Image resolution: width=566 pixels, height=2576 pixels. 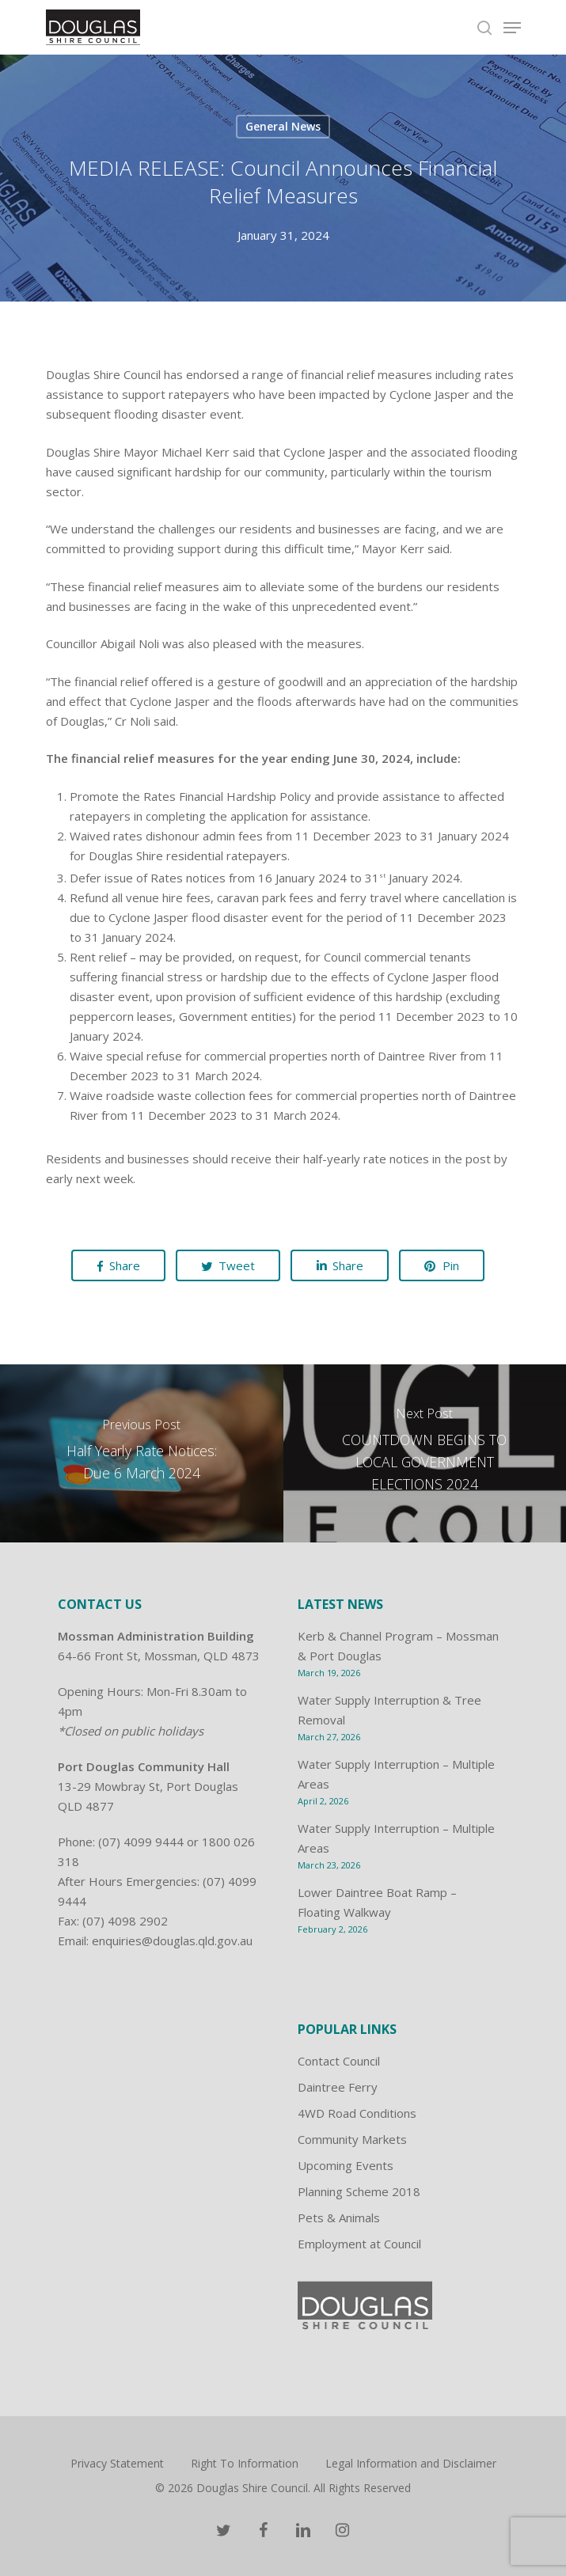 I want to click on (07) 4099 9444, so click(x=141, y=1841).